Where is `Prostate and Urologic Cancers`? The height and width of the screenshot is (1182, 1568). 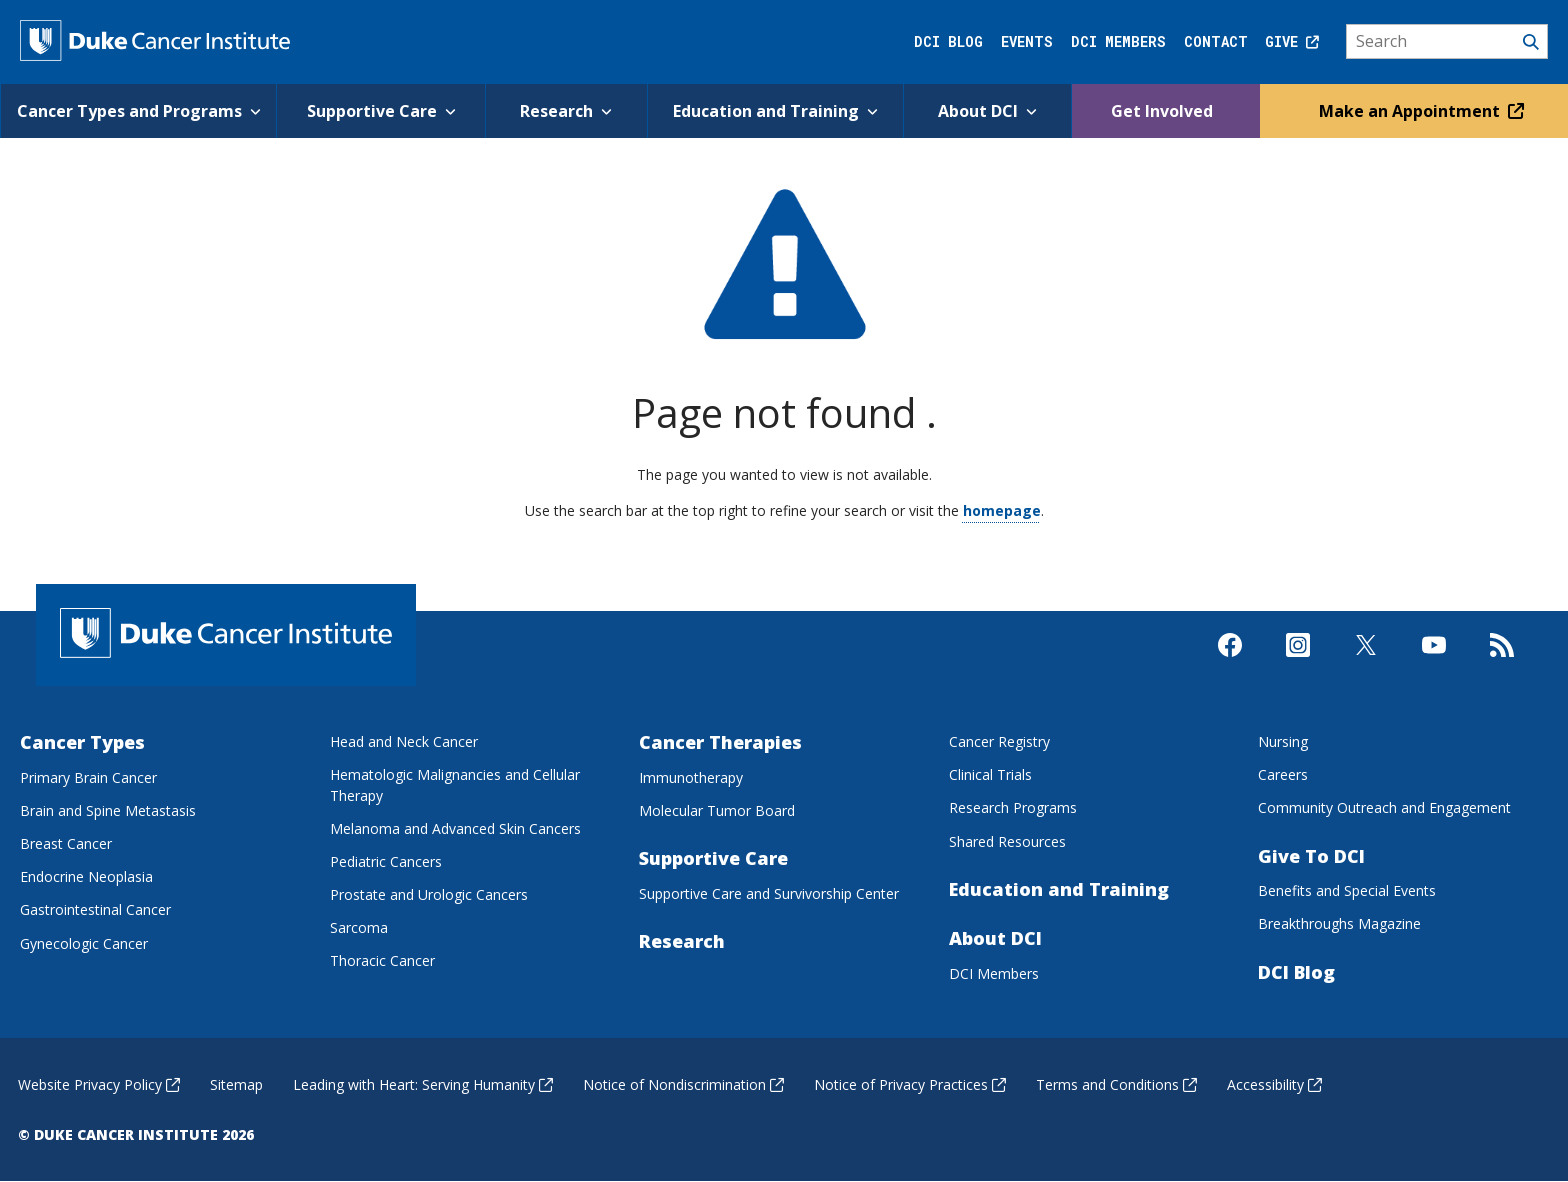
Prostate and Urologic Cancers is located at coordinates (429, 894).